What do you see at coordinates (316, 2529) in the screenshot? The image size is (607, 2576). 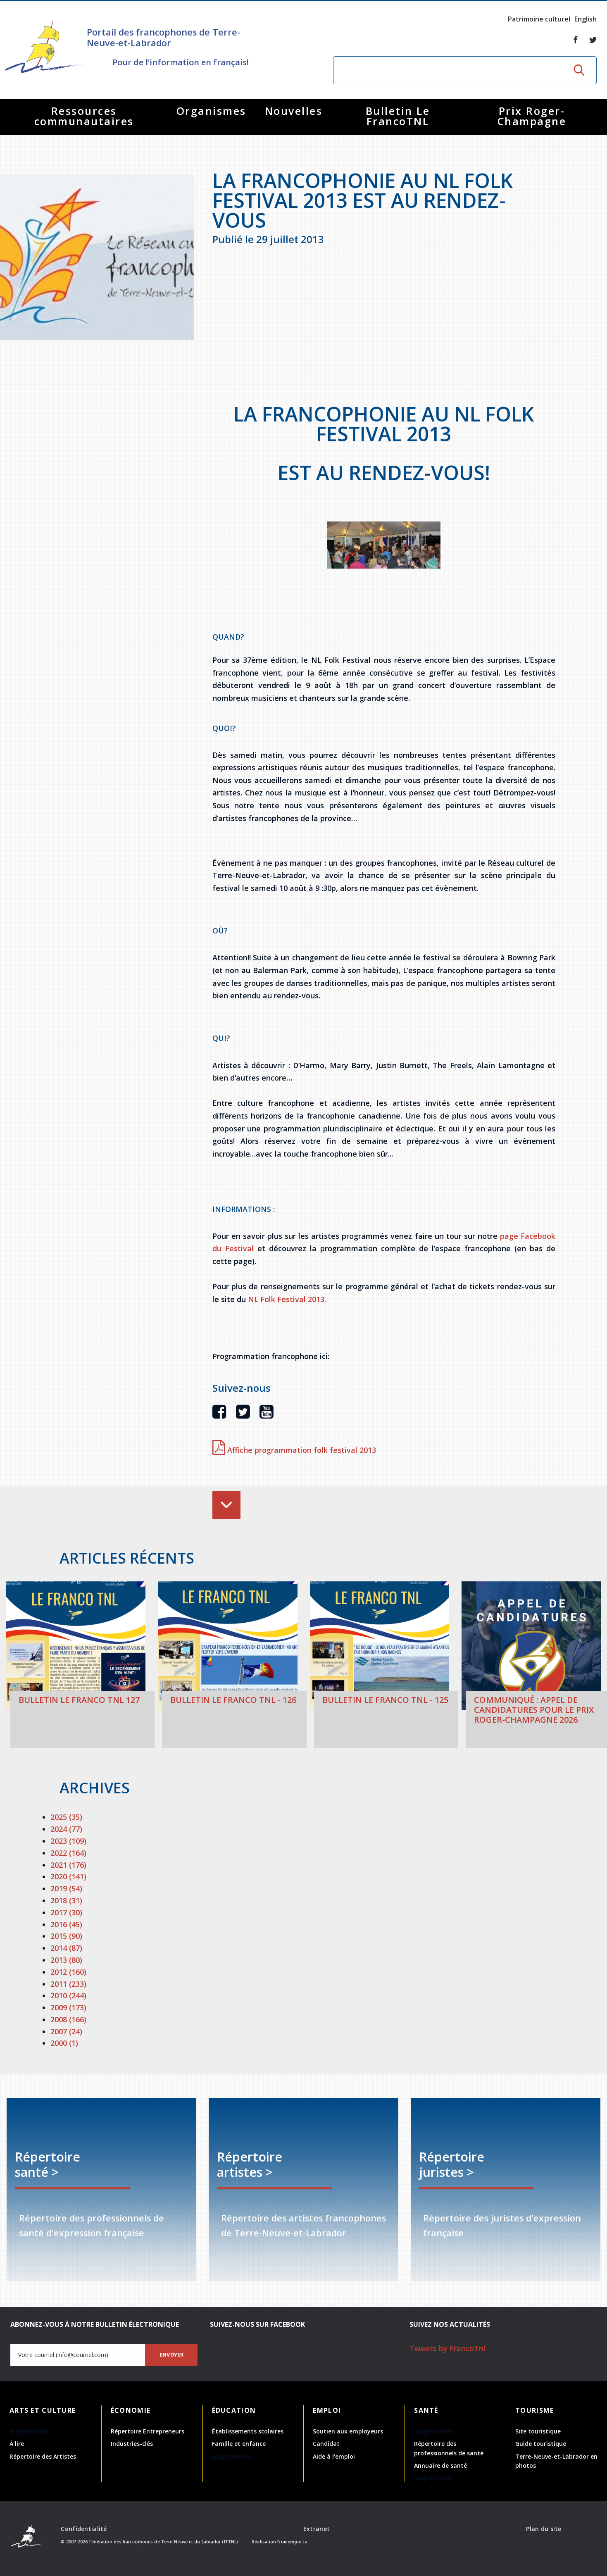 I see `Extranet` at bounding box center [316, 2529].